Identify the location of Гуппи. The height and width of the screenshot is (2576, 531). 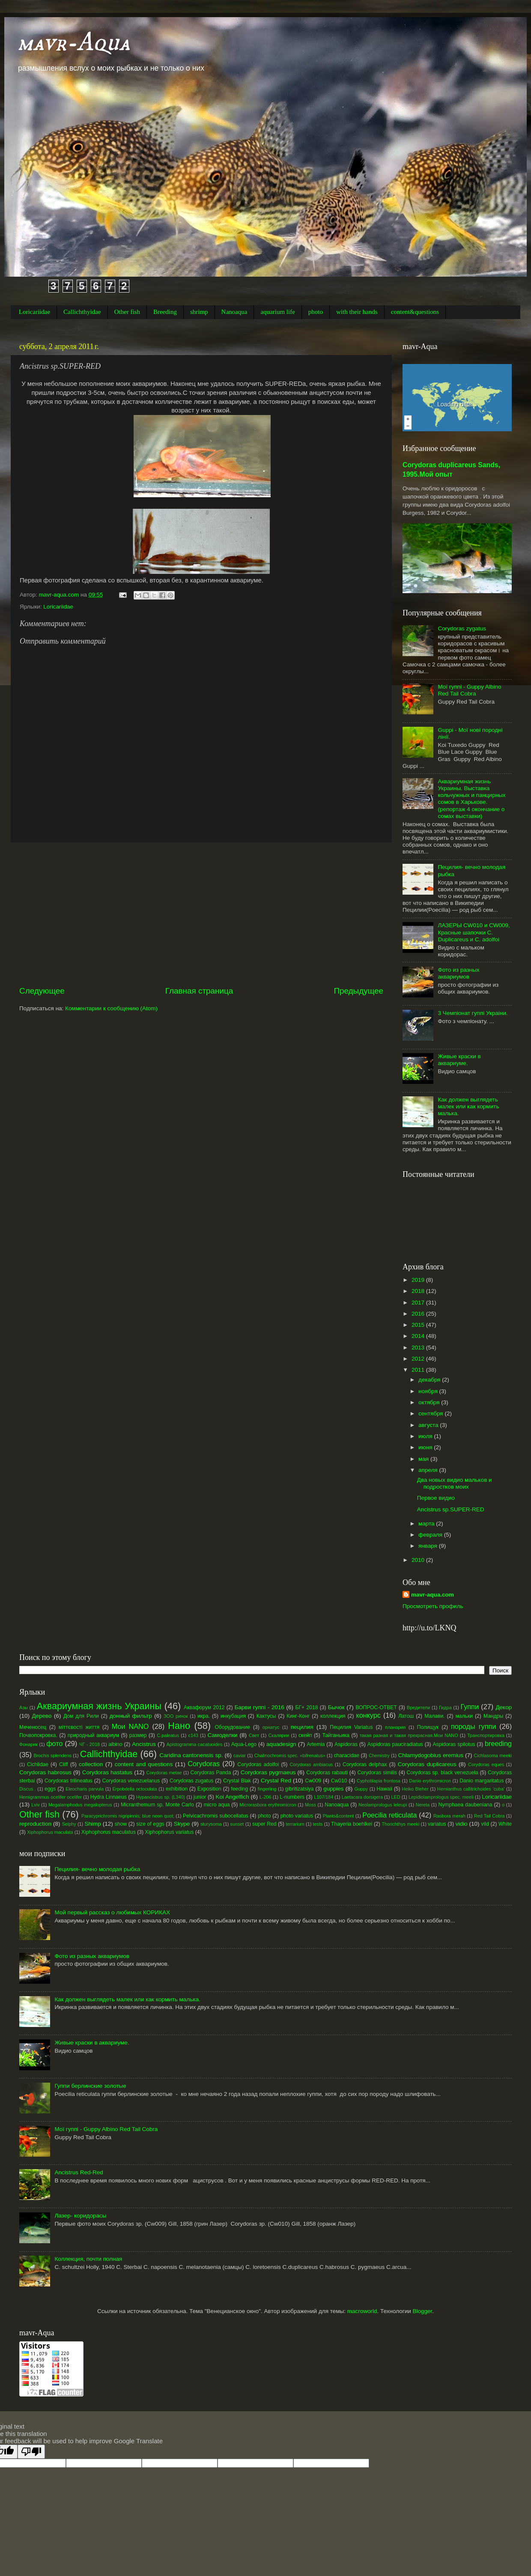
(470, 1706).